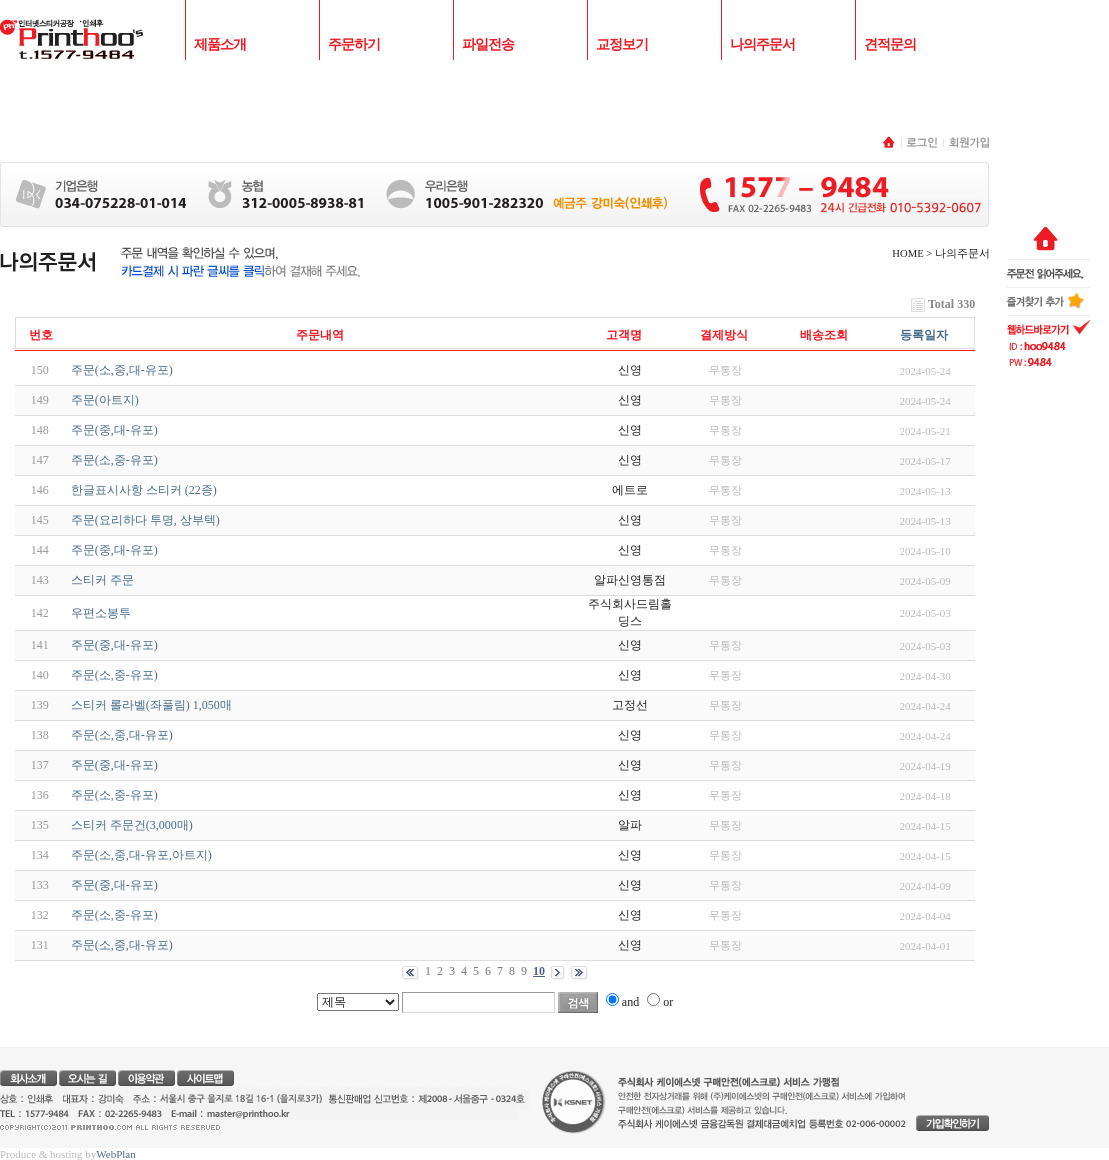 This screenshot has width=1109, height=1160. Describe the element at coordinates (122, 370) in the screenshot. I see `주문(소,중,대-유포)` at that location.